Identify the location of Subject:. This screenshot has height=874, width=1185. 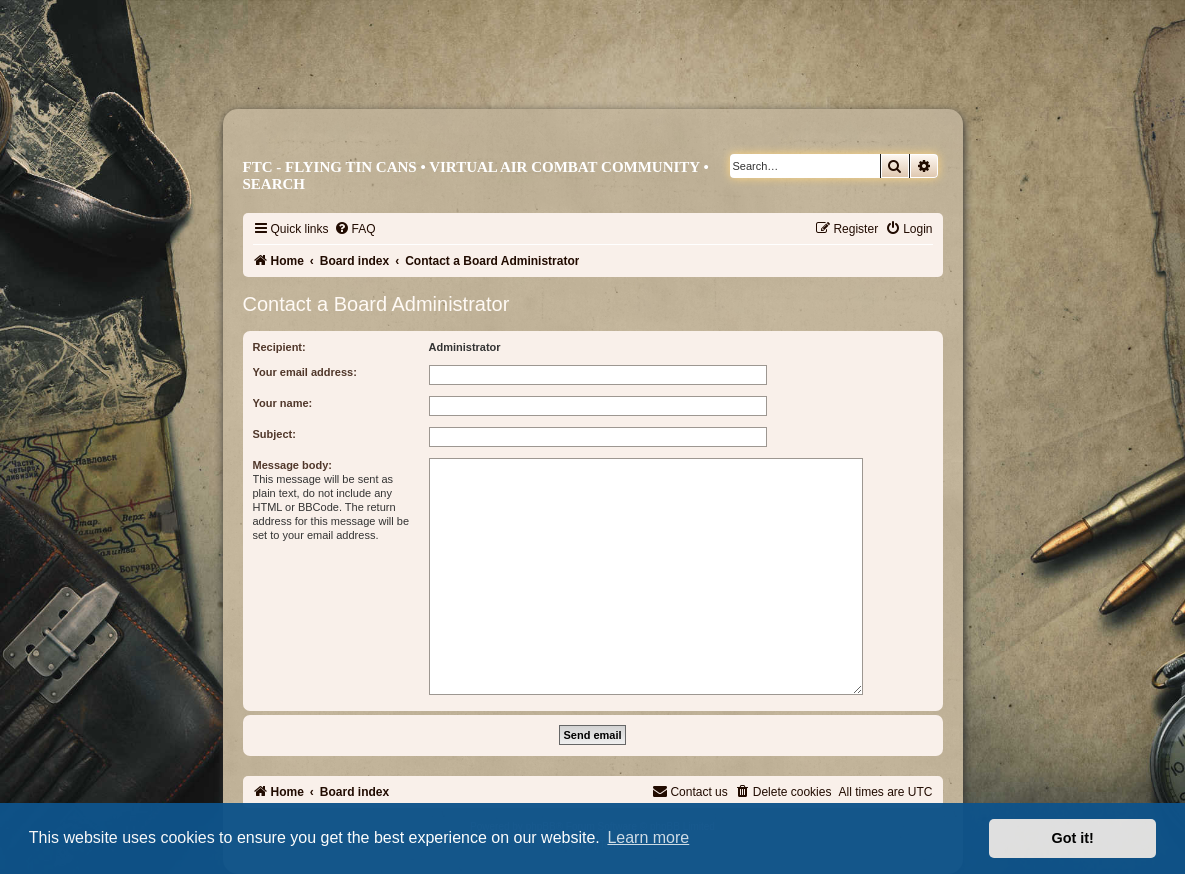
(274, 434).